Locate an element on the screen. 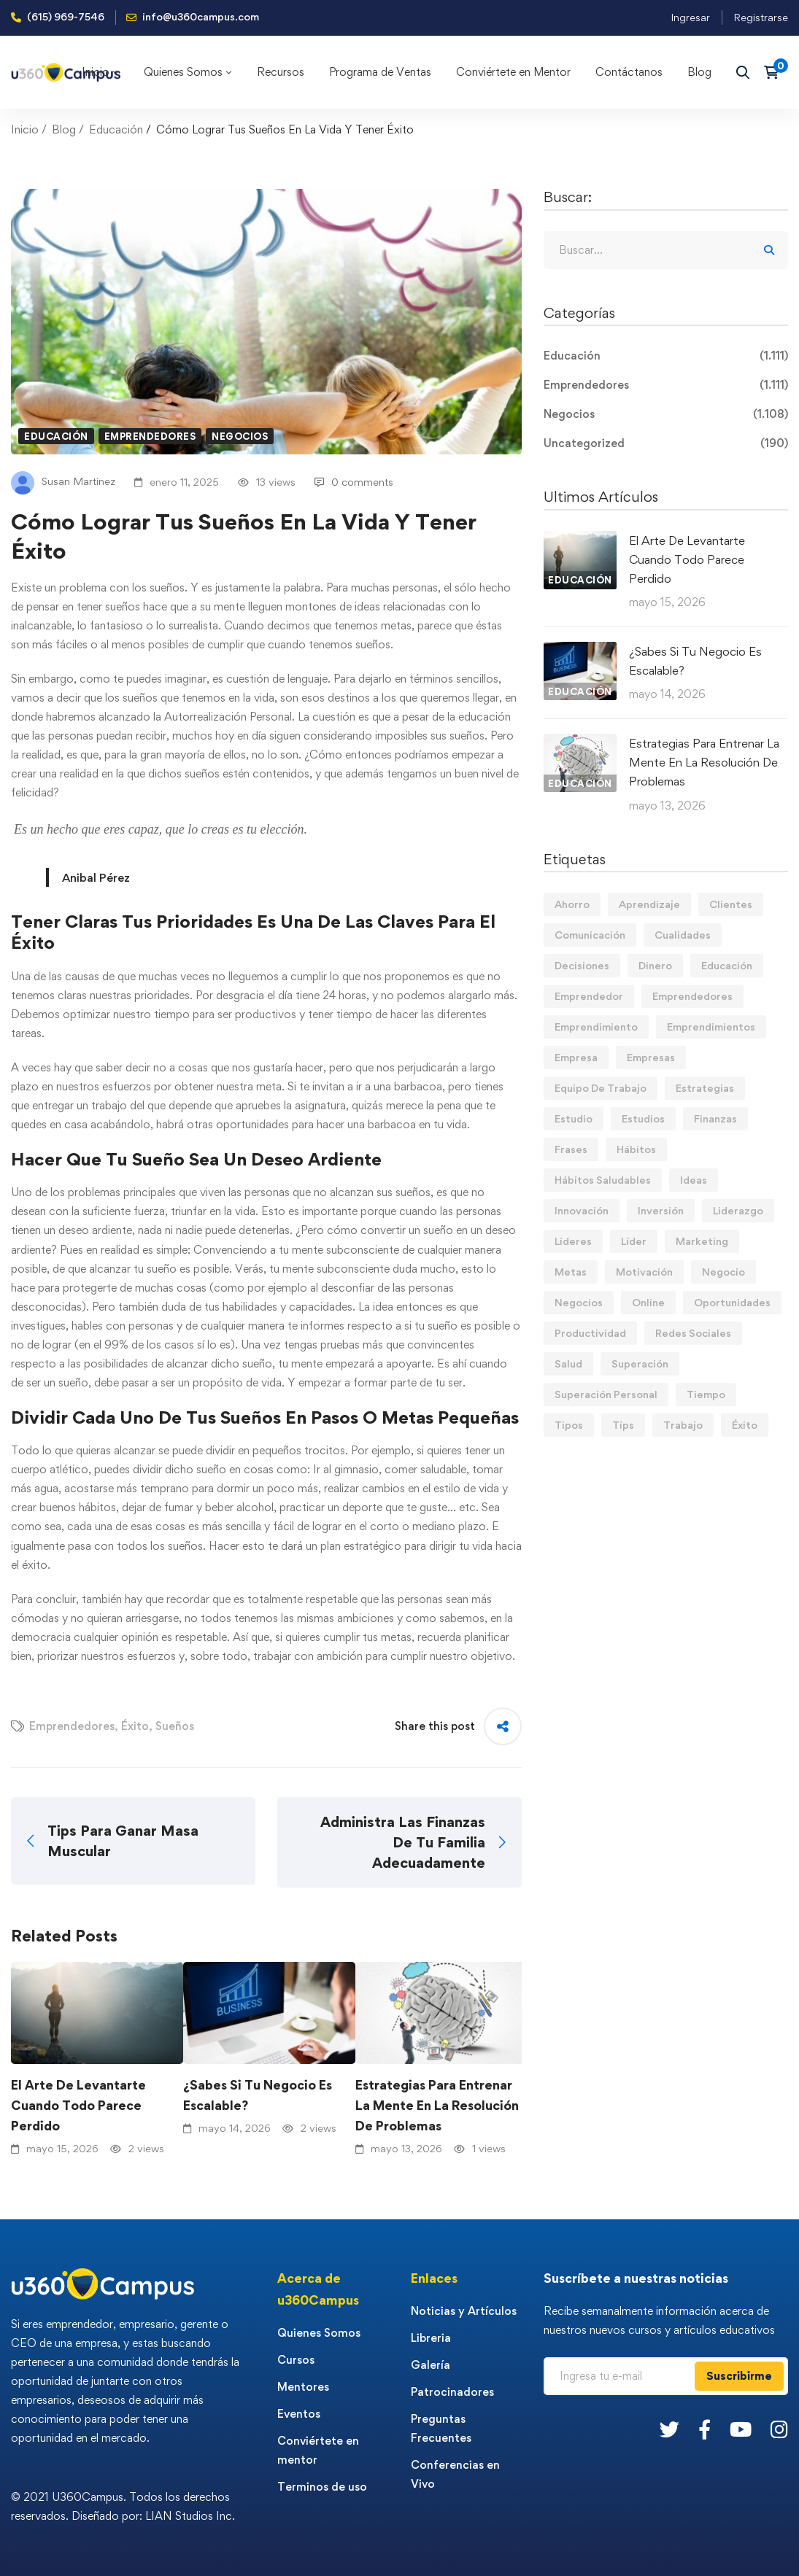  Inicio is located at coordinates (25, 129).